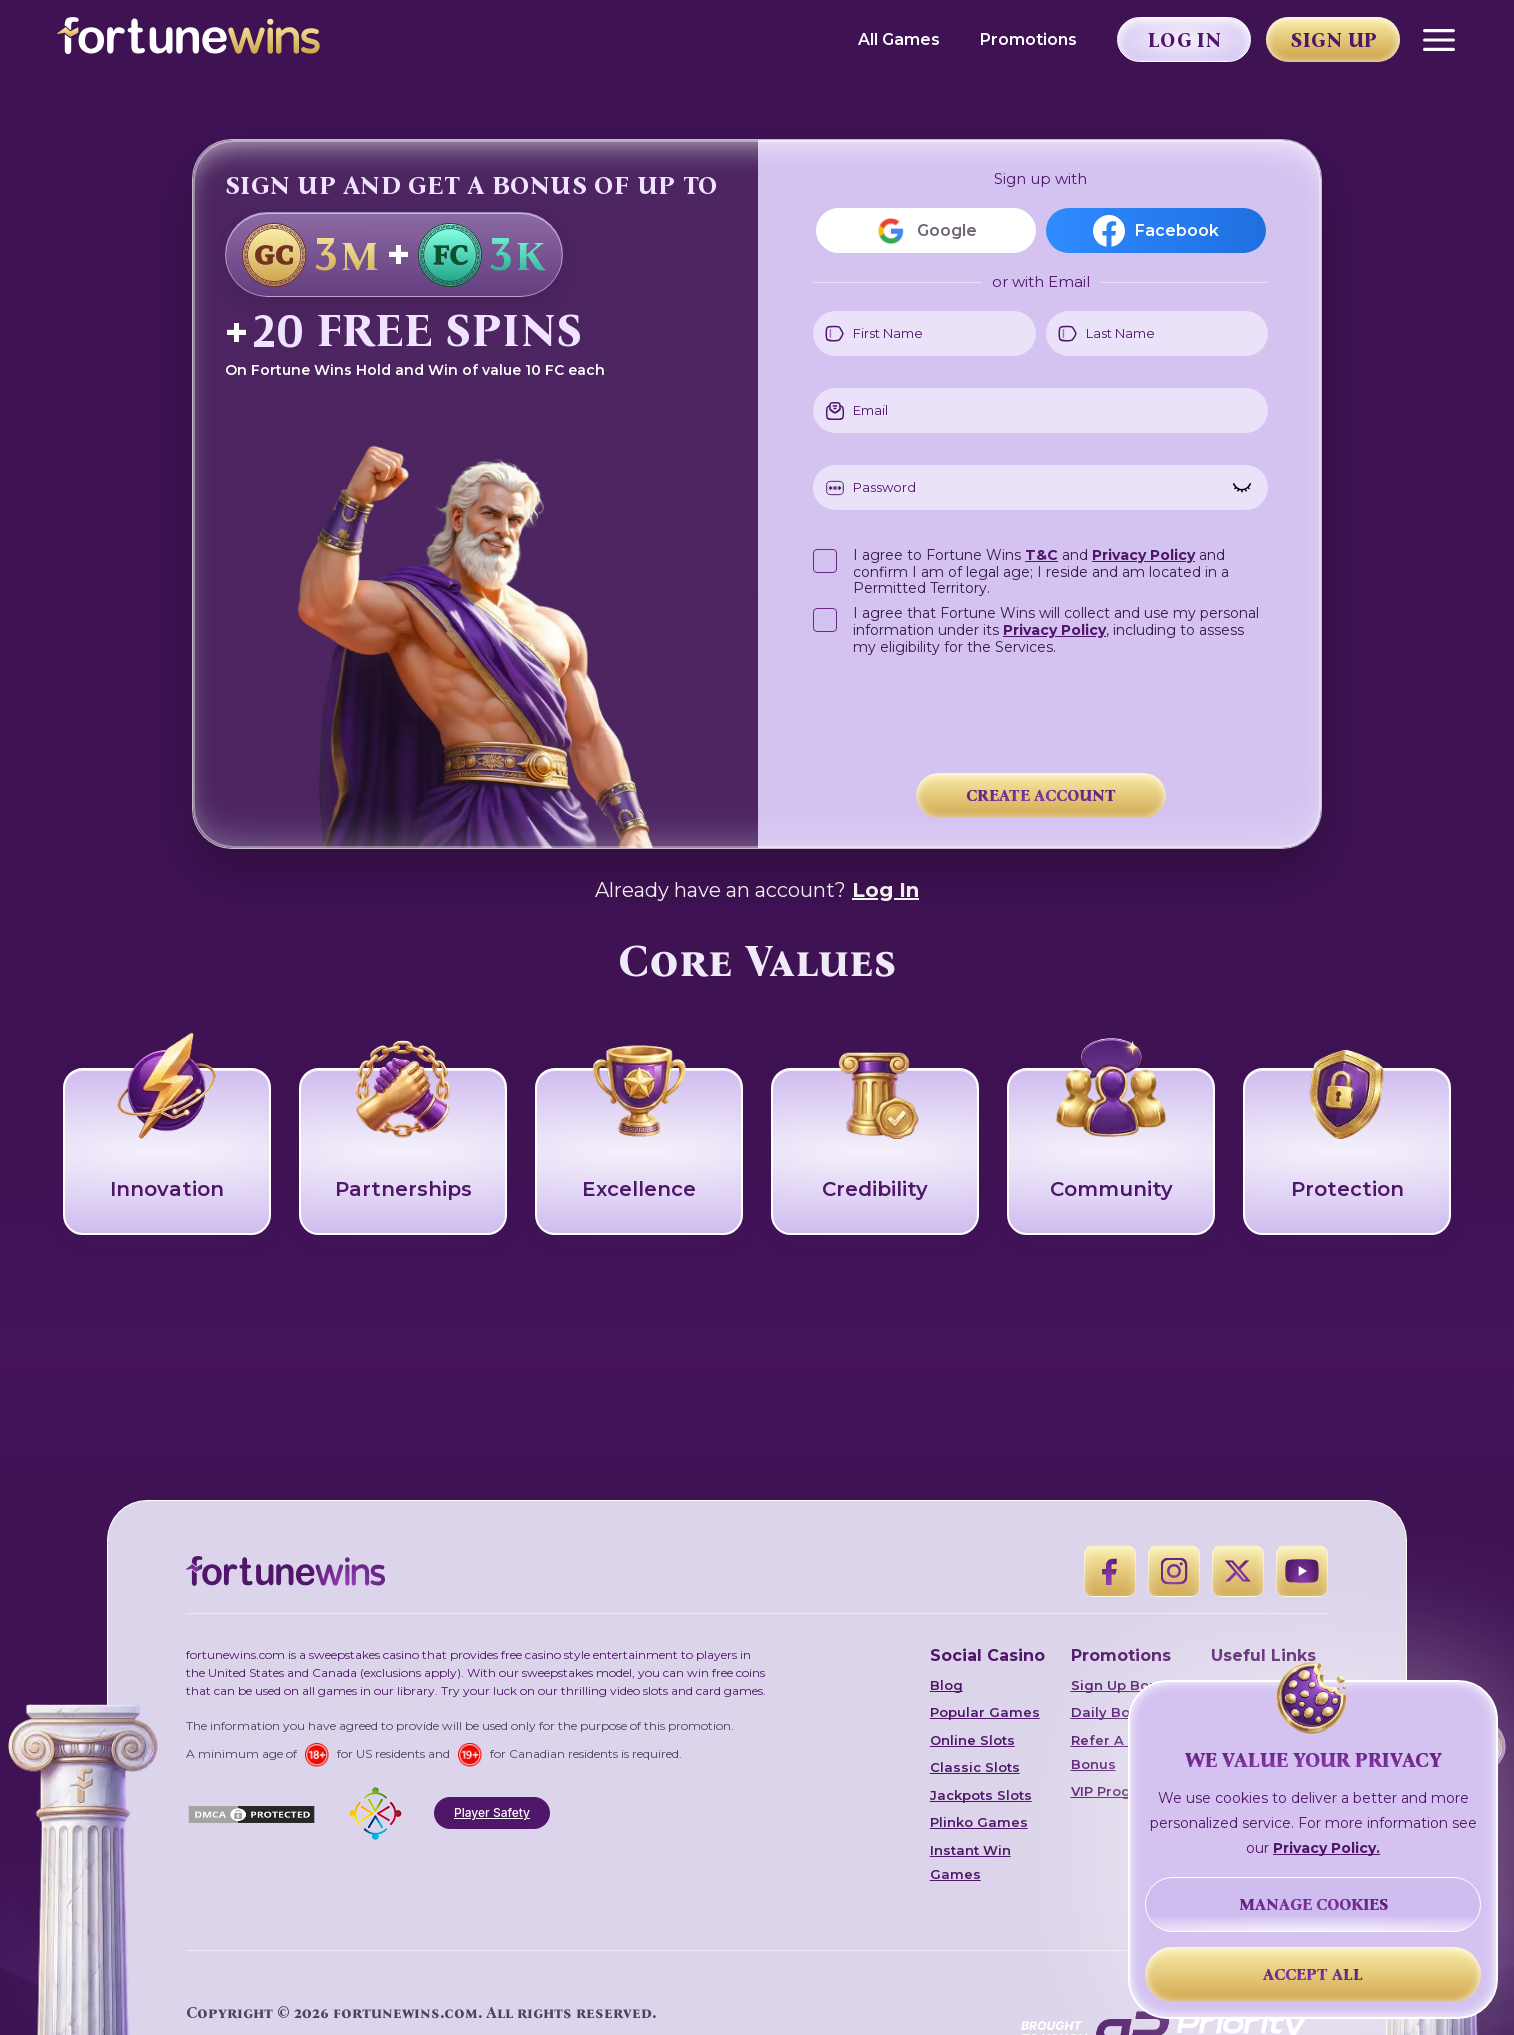 This screenshot has height=2035, width=1514. What do you see at coordinates (1238, 1571) in the screenshot?
I see `[X]` at bounding box center [1238, 1571].